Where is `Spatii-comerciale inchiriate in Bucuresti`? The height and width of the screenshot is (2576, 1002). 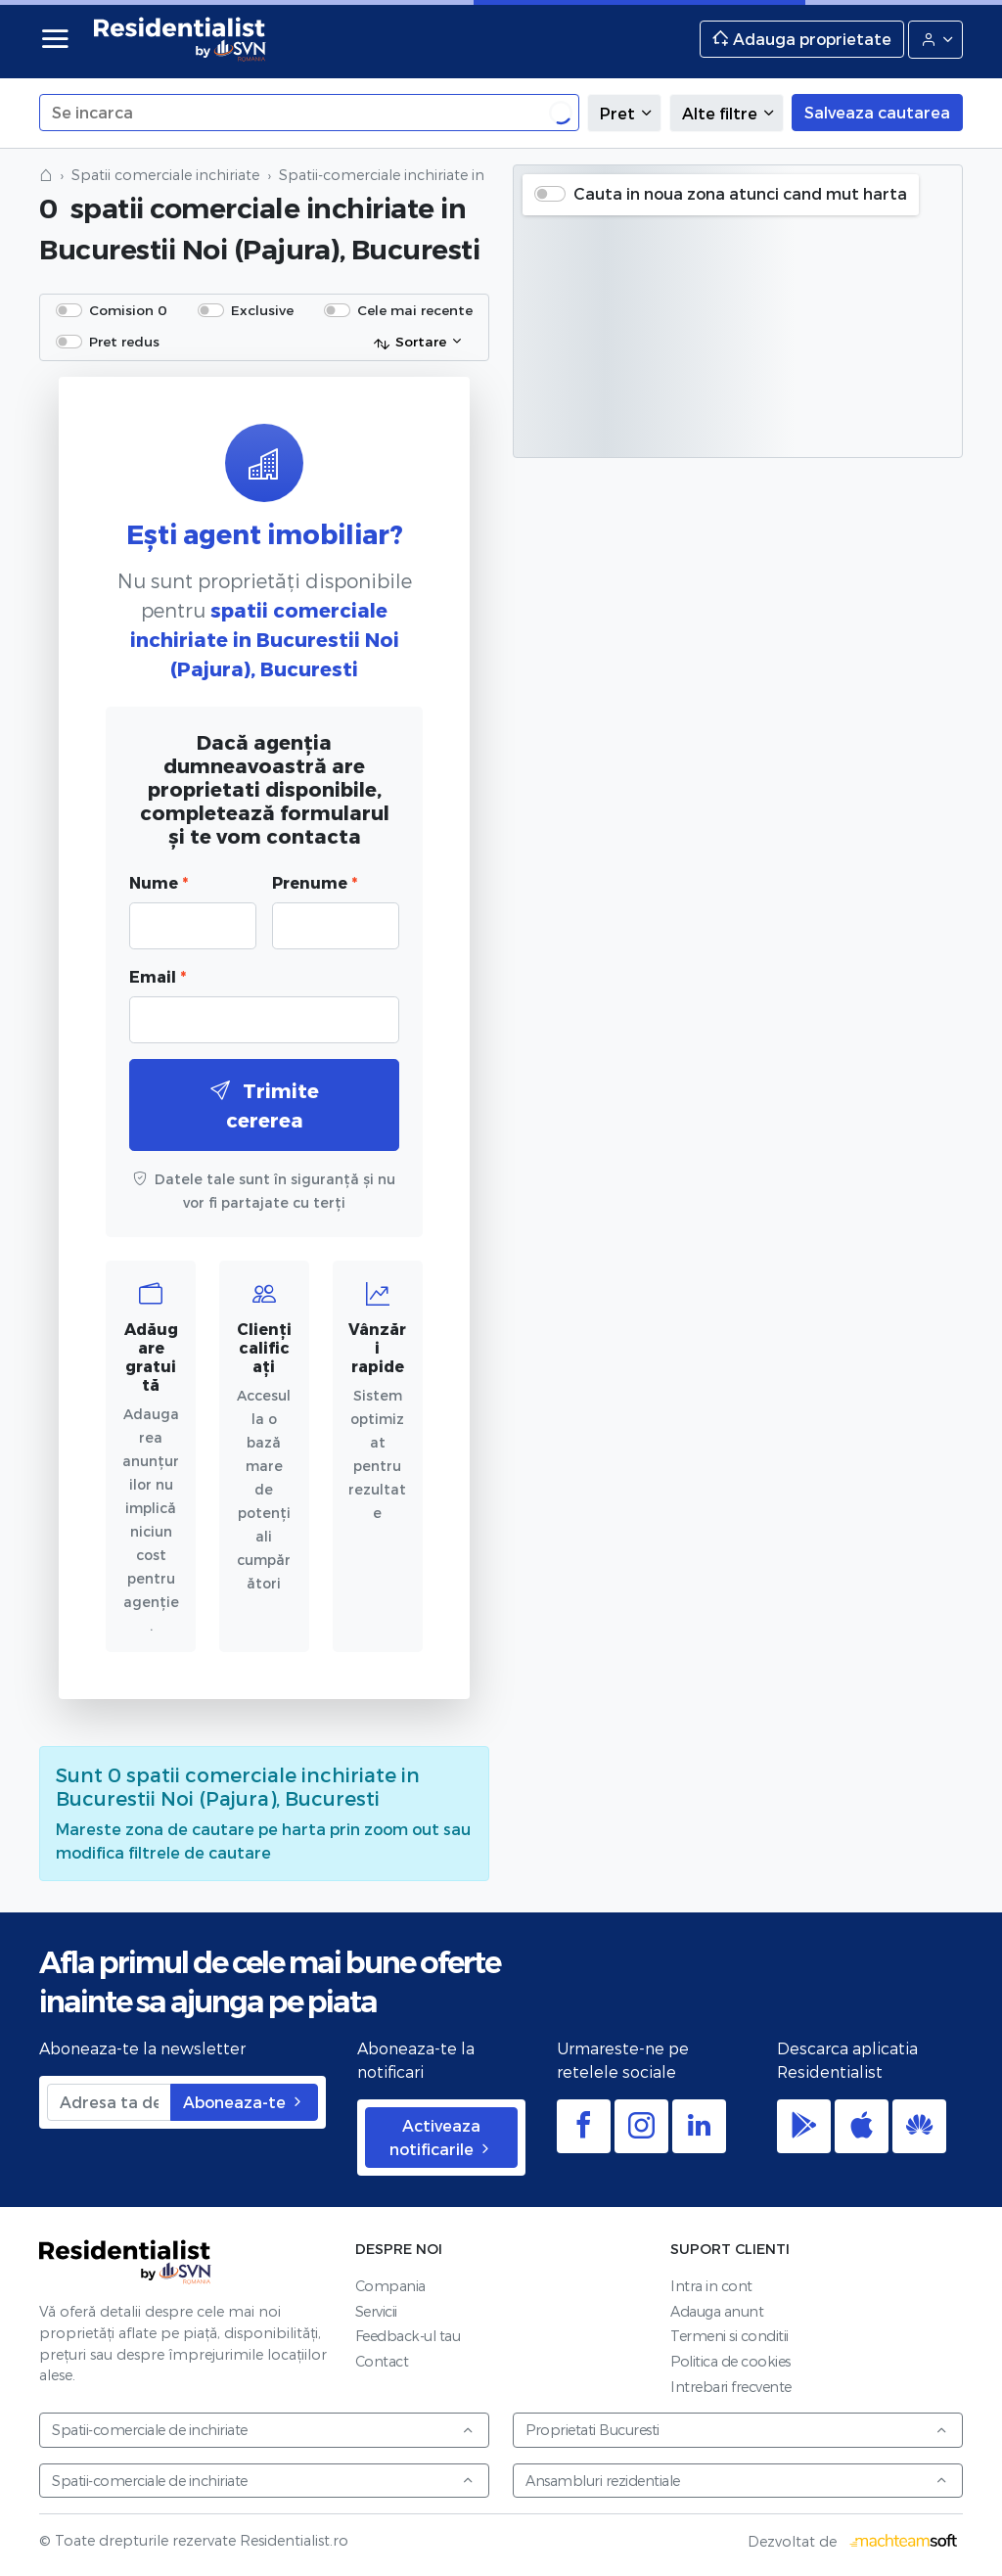 Spatii-comerciale inchiriate in Bucuresti is located at coordinates (416, 174).